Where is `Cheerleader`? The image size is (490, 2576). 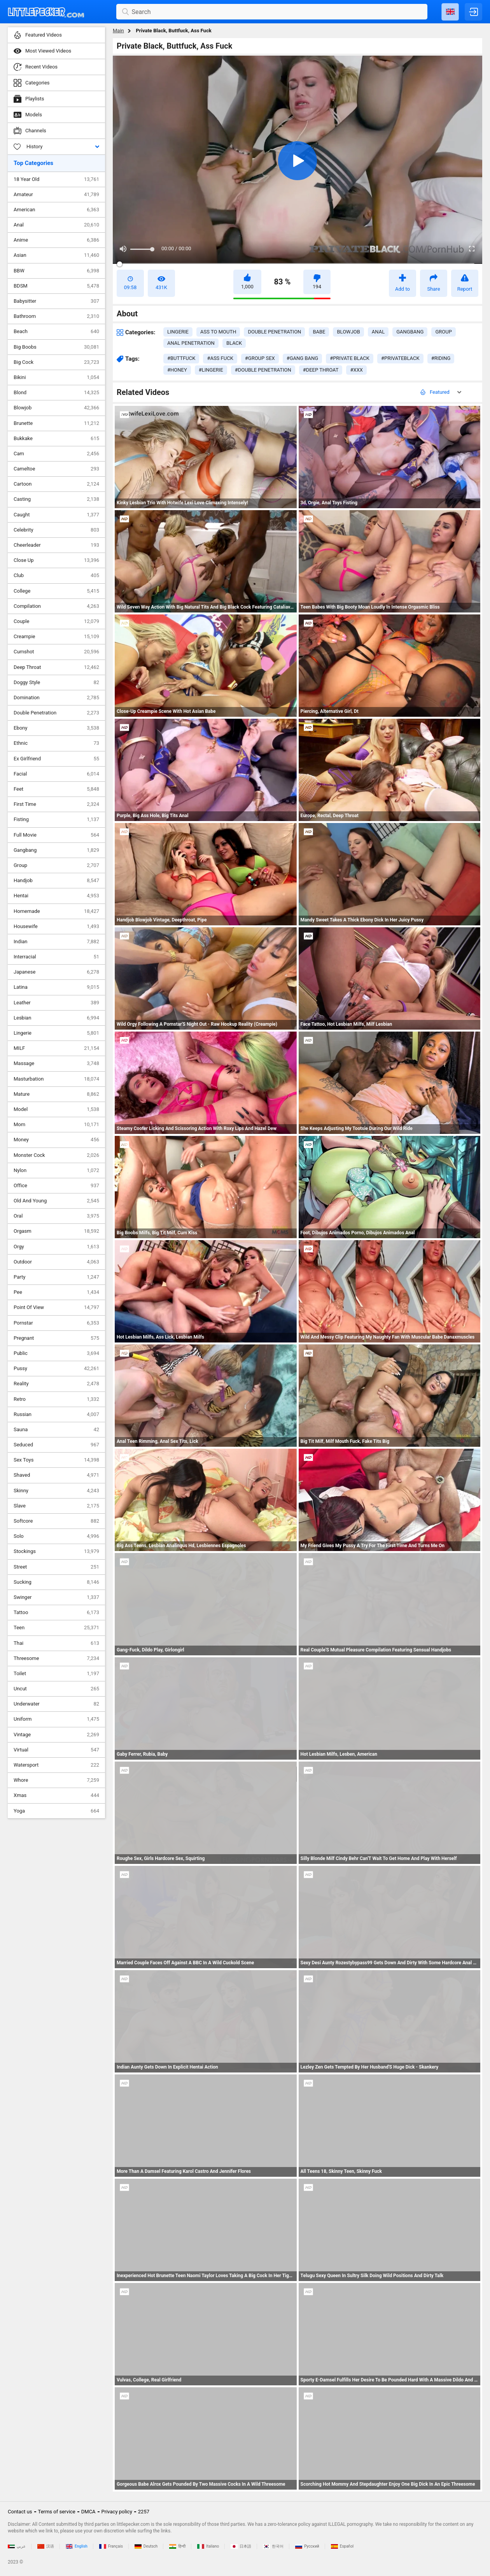
Cheerleader is located at coordinates (56, 545).